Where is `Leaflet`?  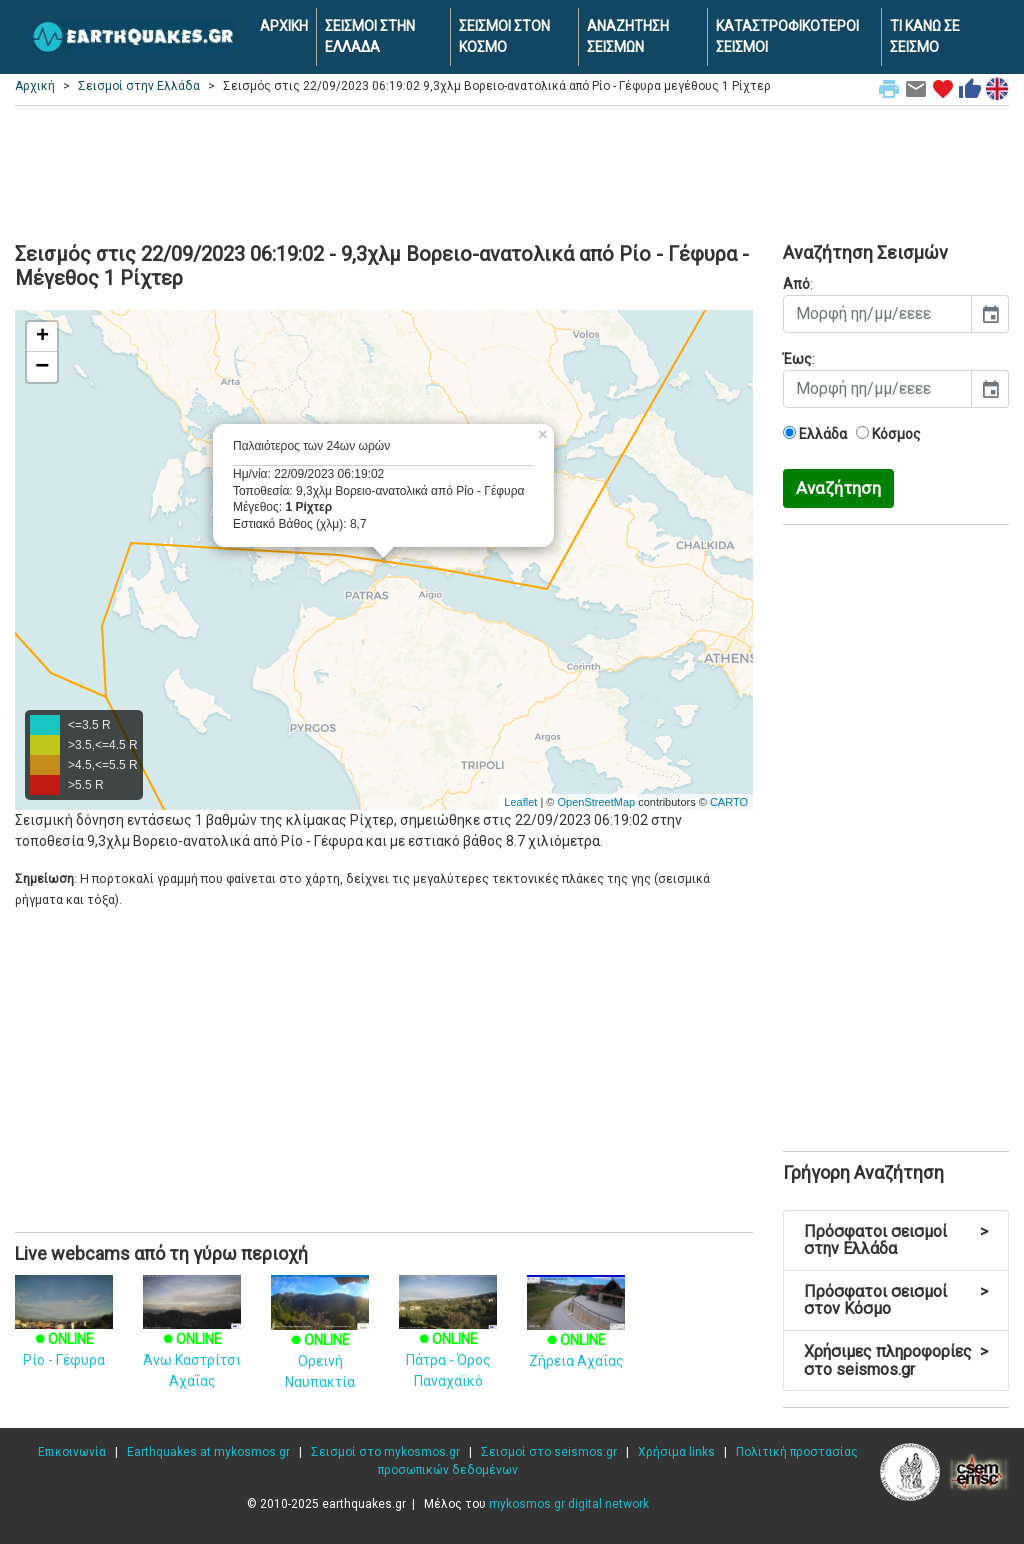 Leaflet is located at coordinates (520, 802).